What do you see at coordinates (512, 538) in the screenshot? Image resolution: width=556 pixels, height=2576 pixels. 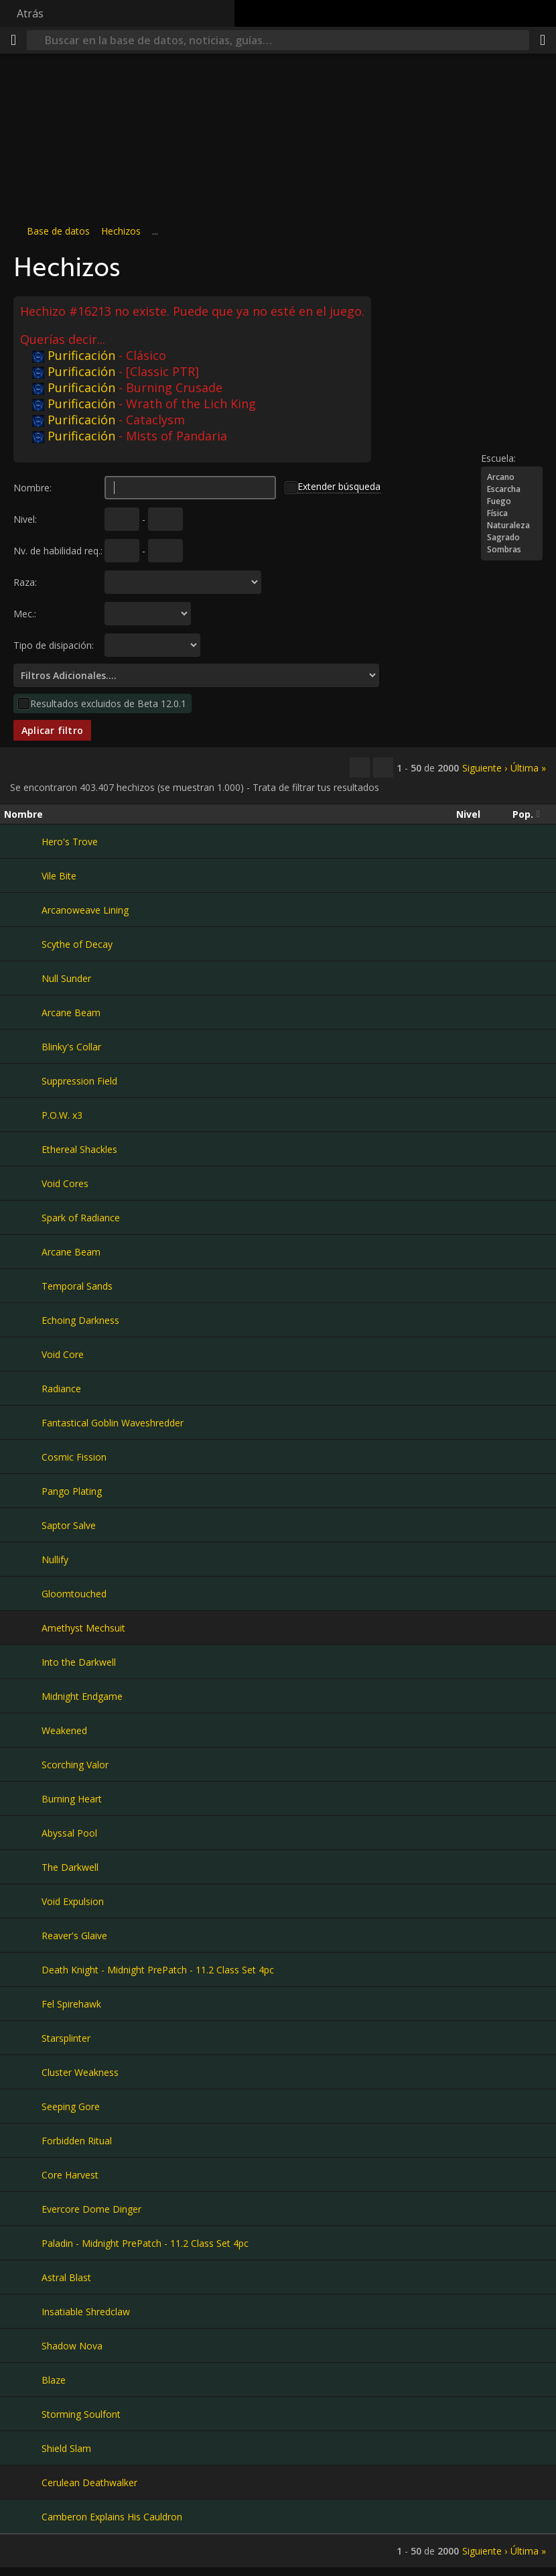 I see `Sagrado` at bounding box center [512, 538].